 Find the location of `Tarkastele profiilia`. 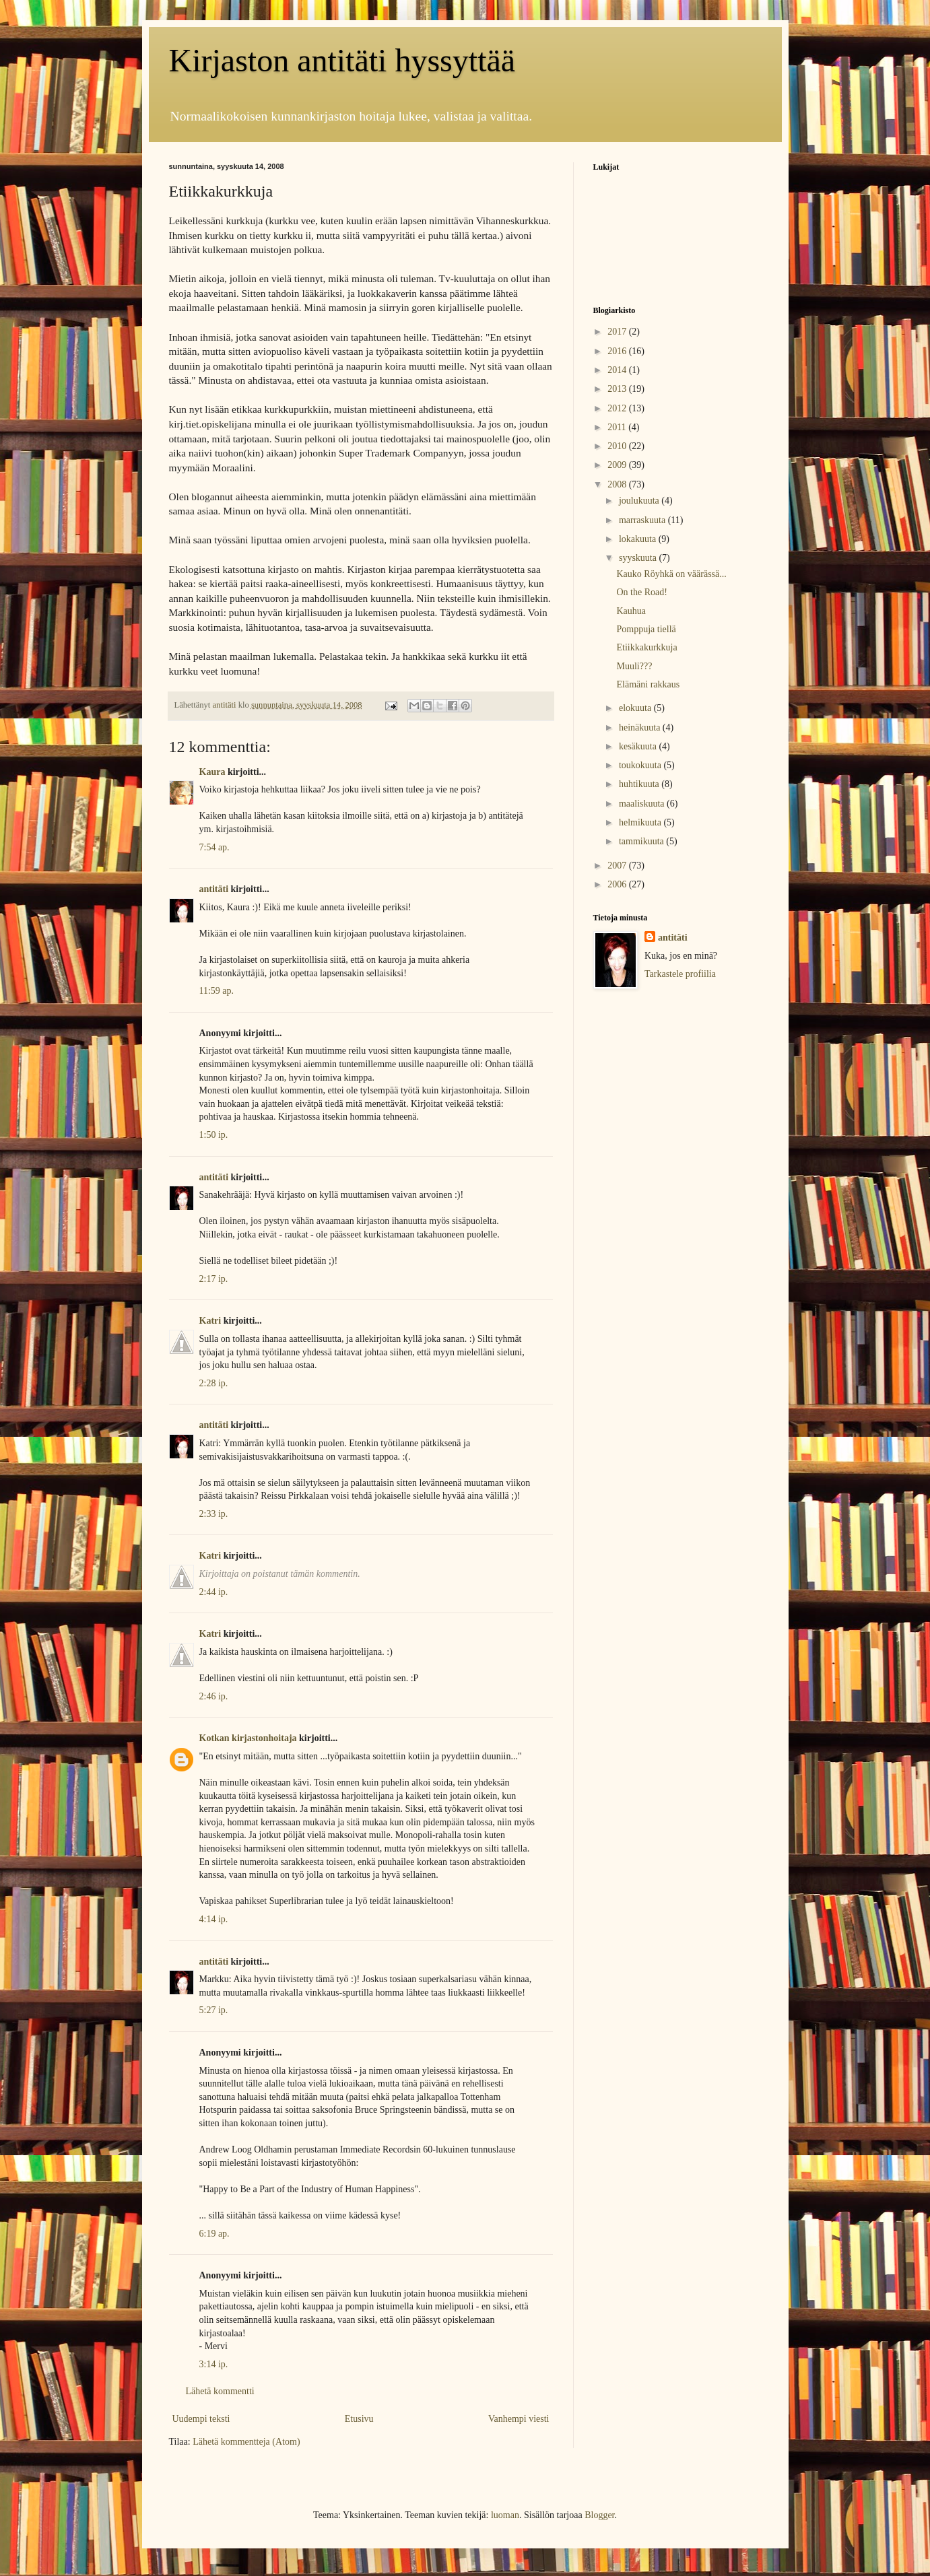

Tarkastele profiilia is located at coordinates (680, 974).